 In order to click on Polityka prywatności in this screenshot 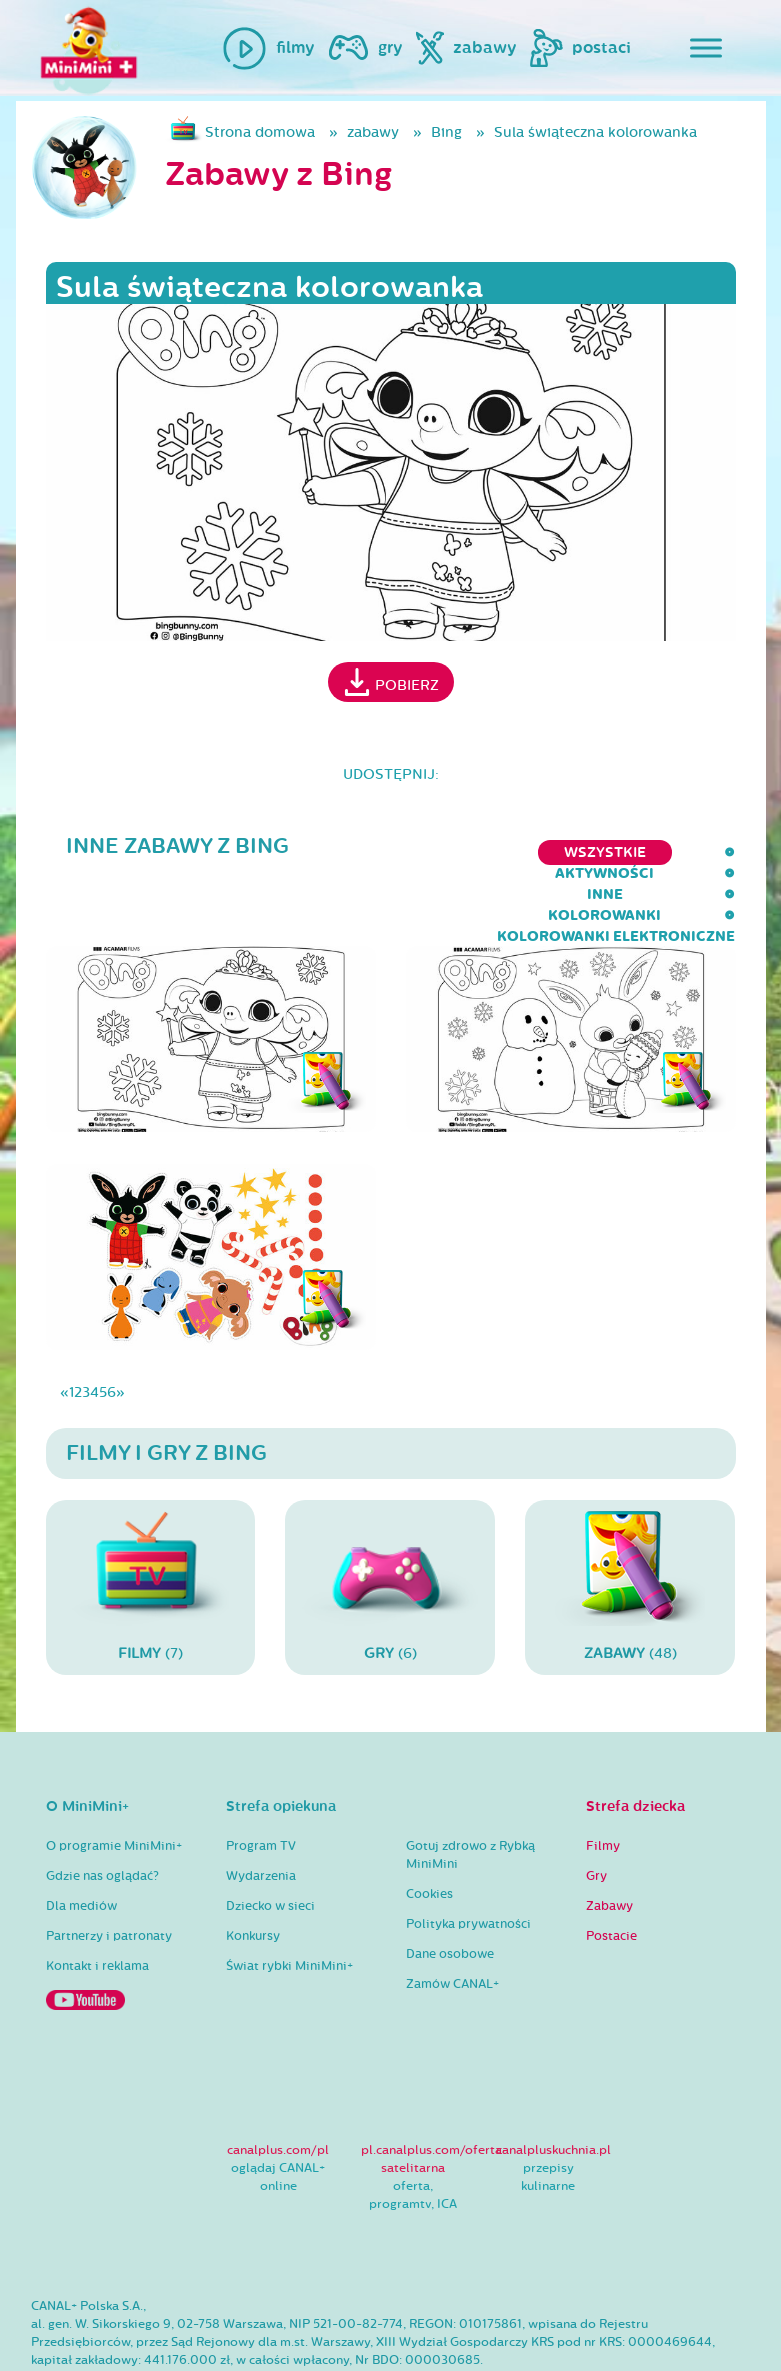, I will do `click(468, 1860)`.